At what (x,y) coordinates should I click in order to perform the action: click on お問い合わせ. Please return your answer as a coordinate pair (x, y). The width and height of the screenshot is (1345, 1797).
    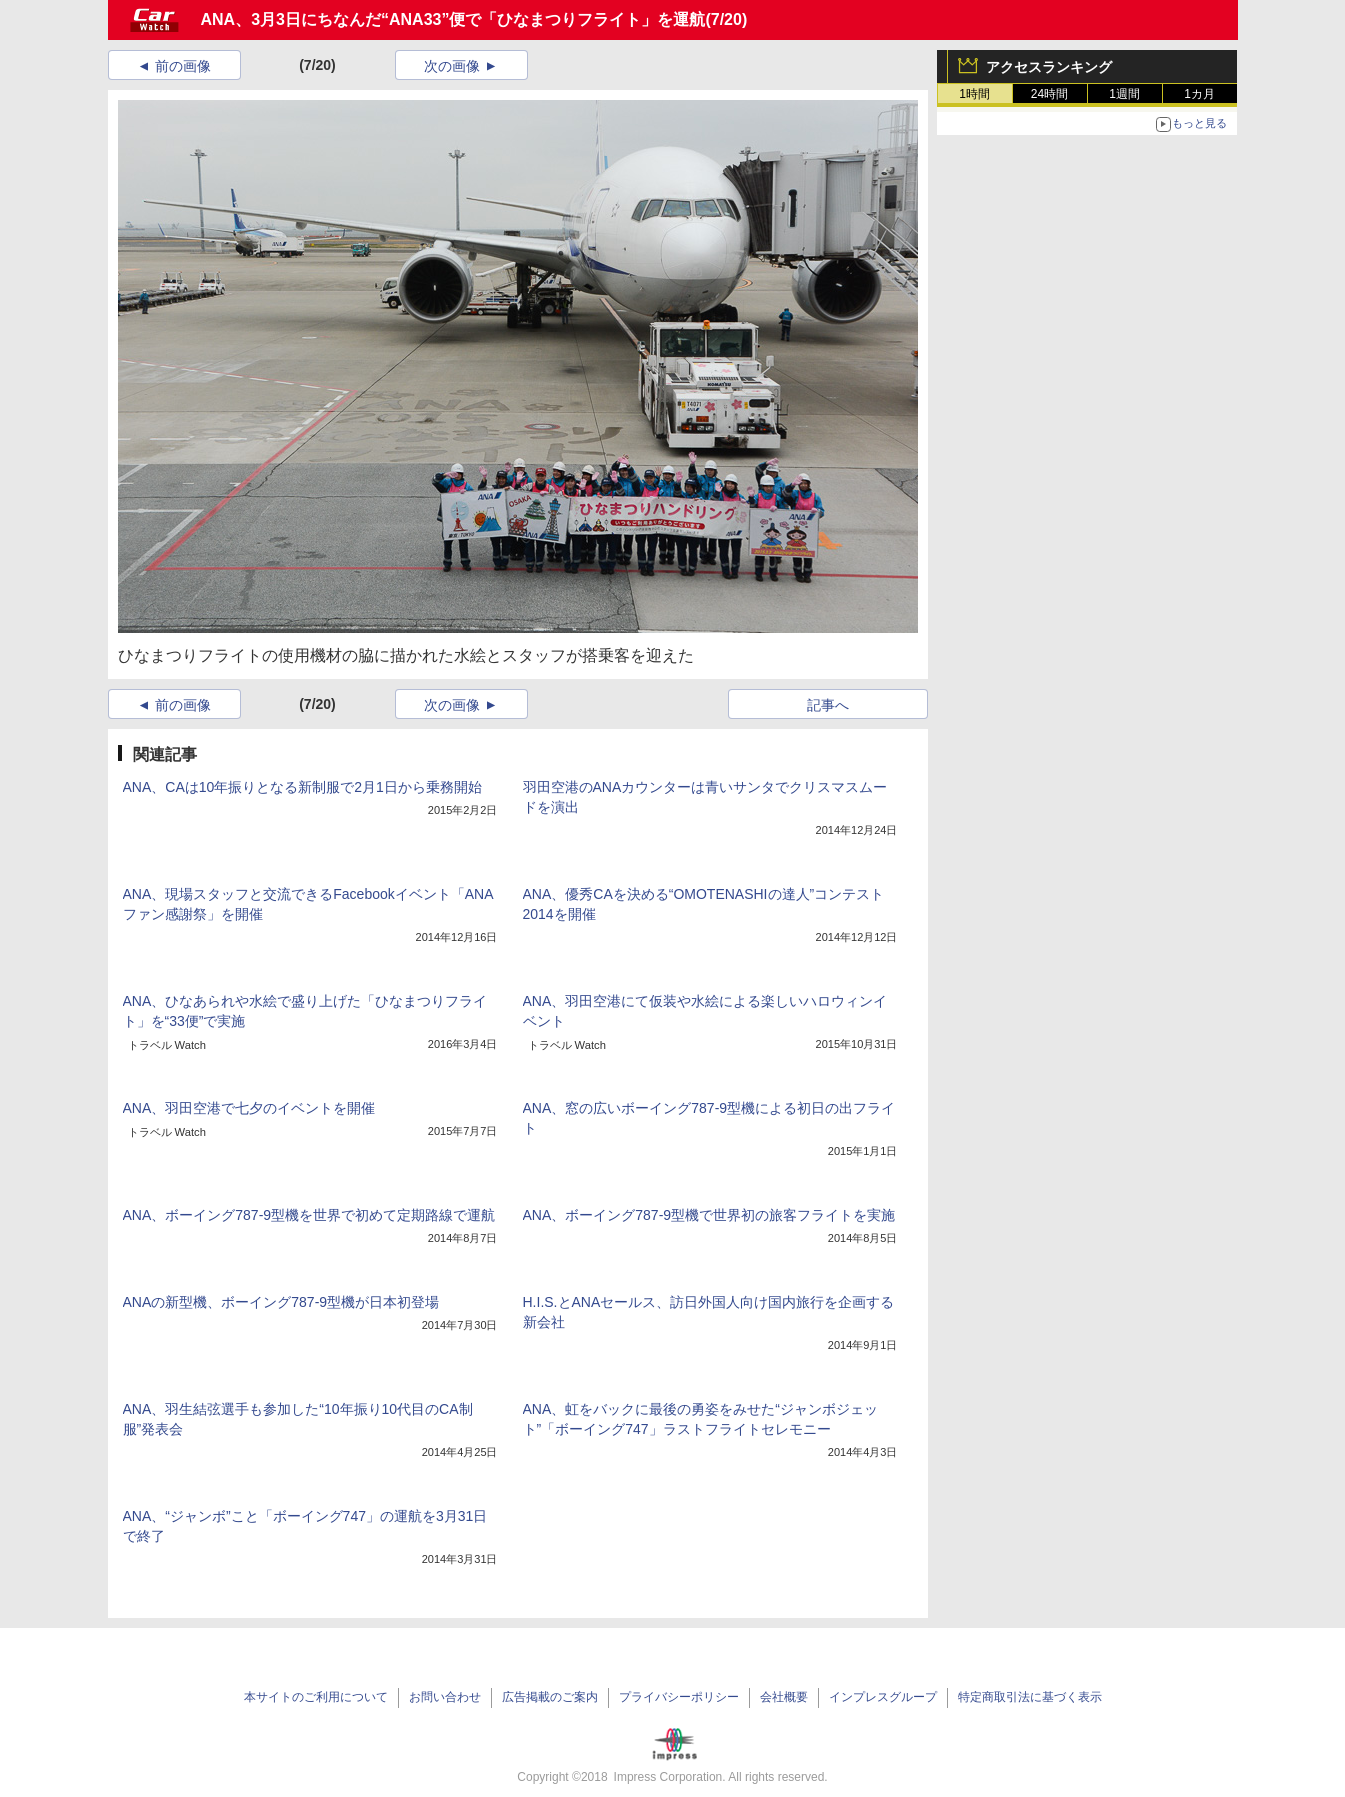
    Looking at the image, I should click on (445, 1697).